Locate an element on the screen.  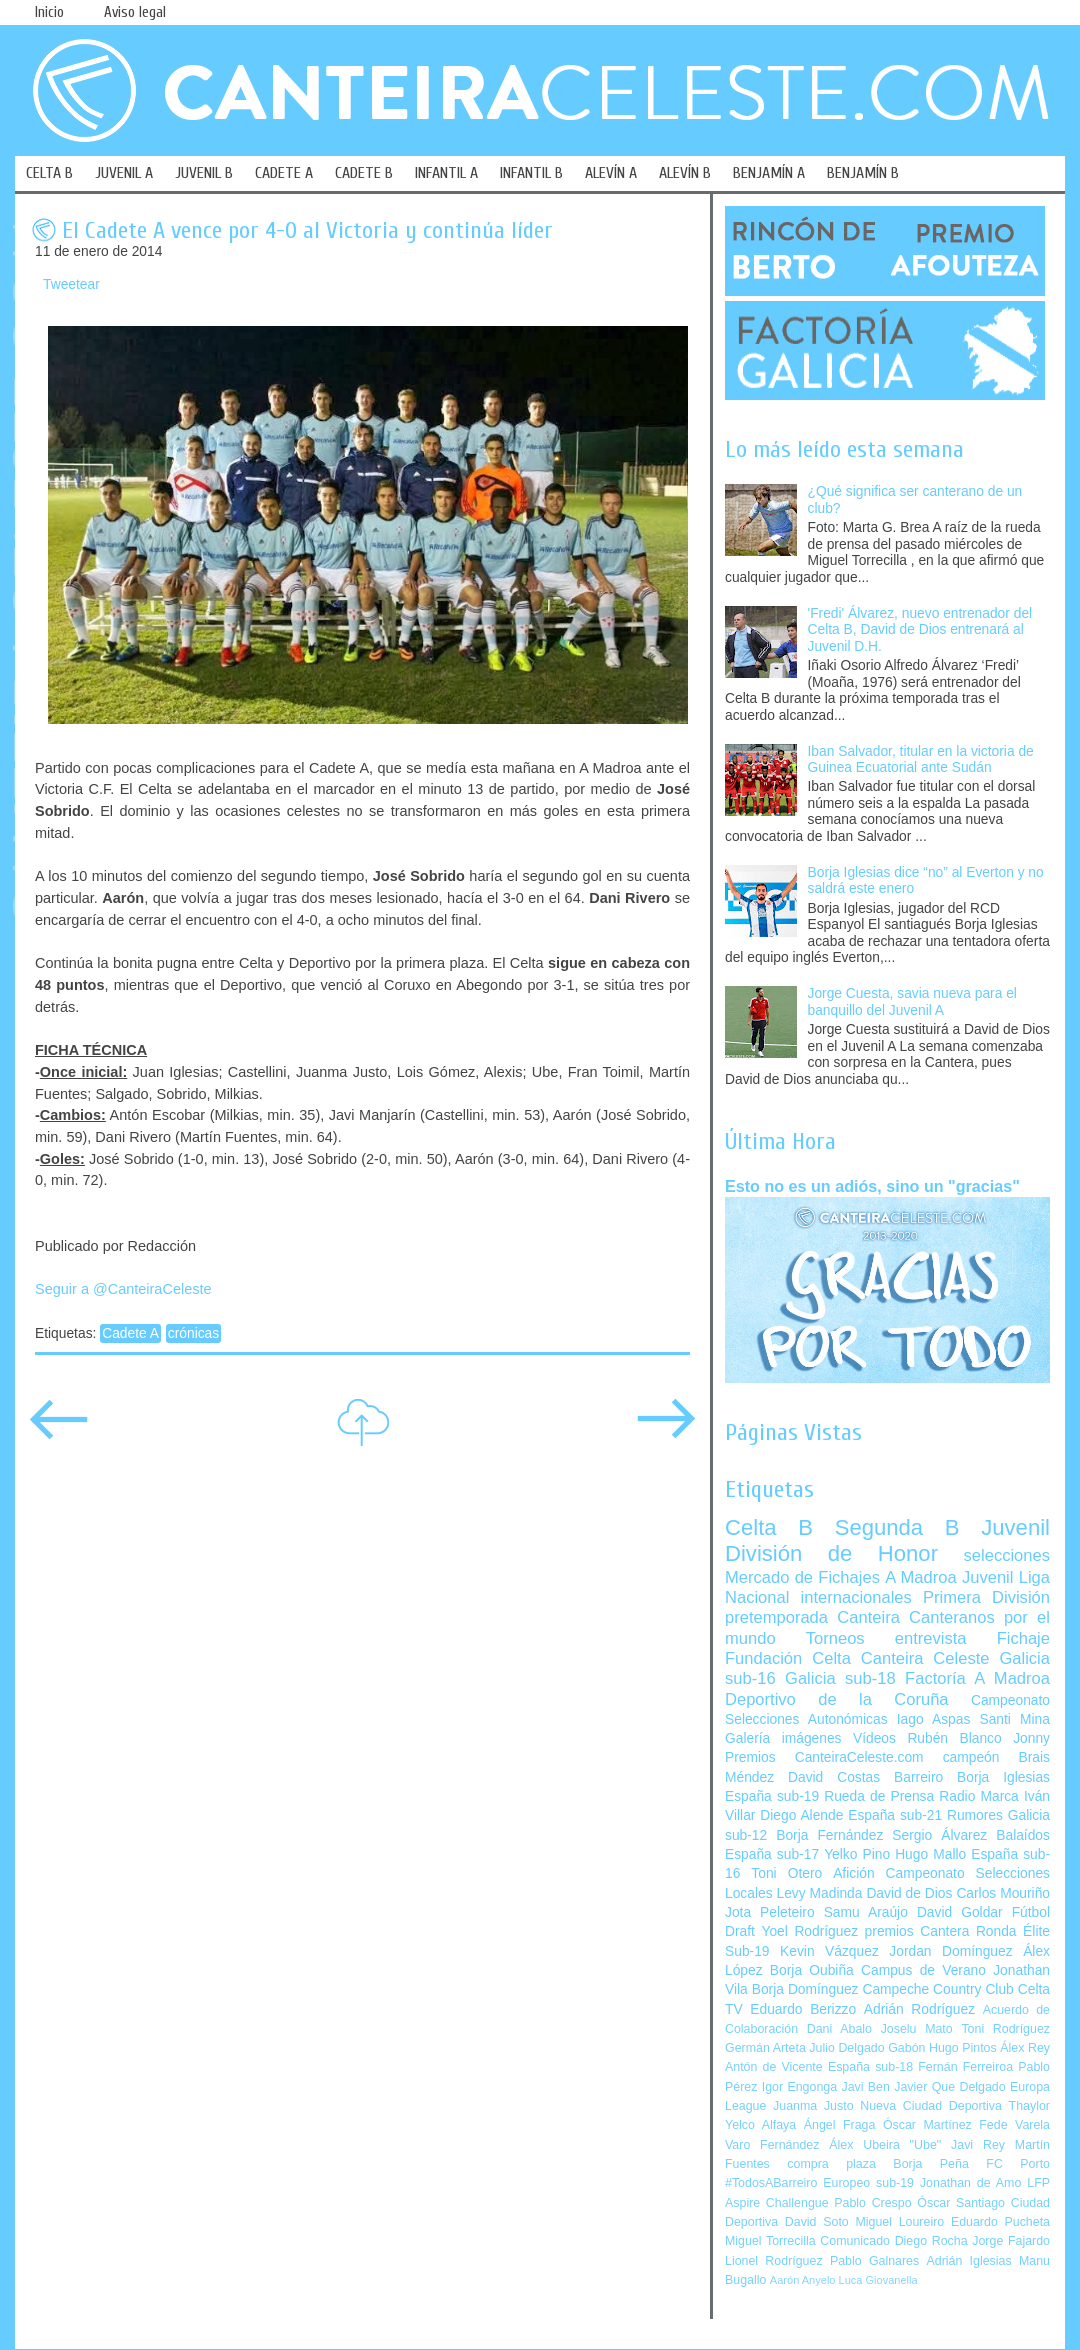
Seguir a @CanteiraCeleste is located at coordinates (123, 1289).